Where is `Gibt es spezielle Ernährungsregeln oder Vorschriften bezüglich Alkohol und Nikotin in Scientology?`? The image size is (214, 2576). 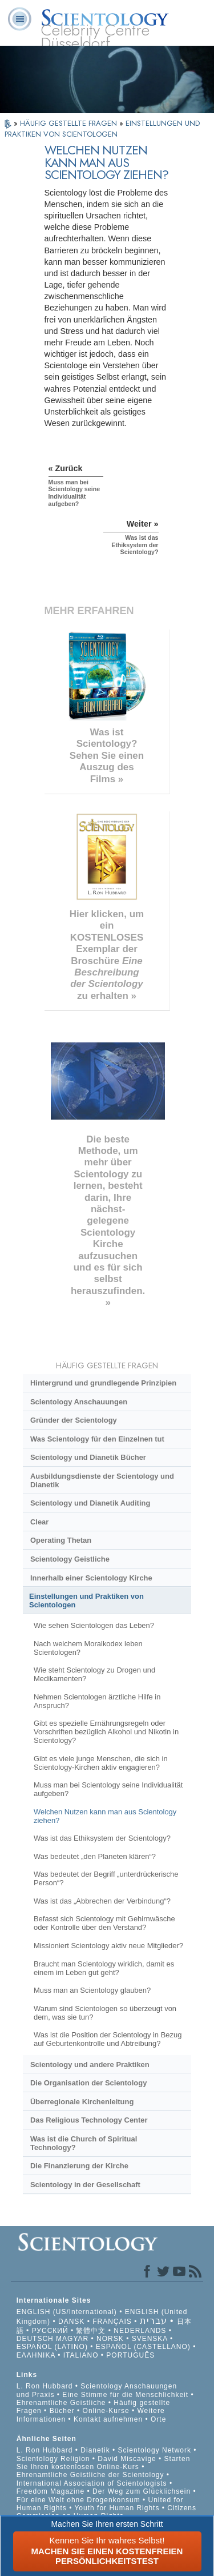 Gibt es spezielle Ernährungsregeln oder Vorschriften bezüglich Alkohol und Nikotin in Scientology? is located at coordinates (106, 1732).